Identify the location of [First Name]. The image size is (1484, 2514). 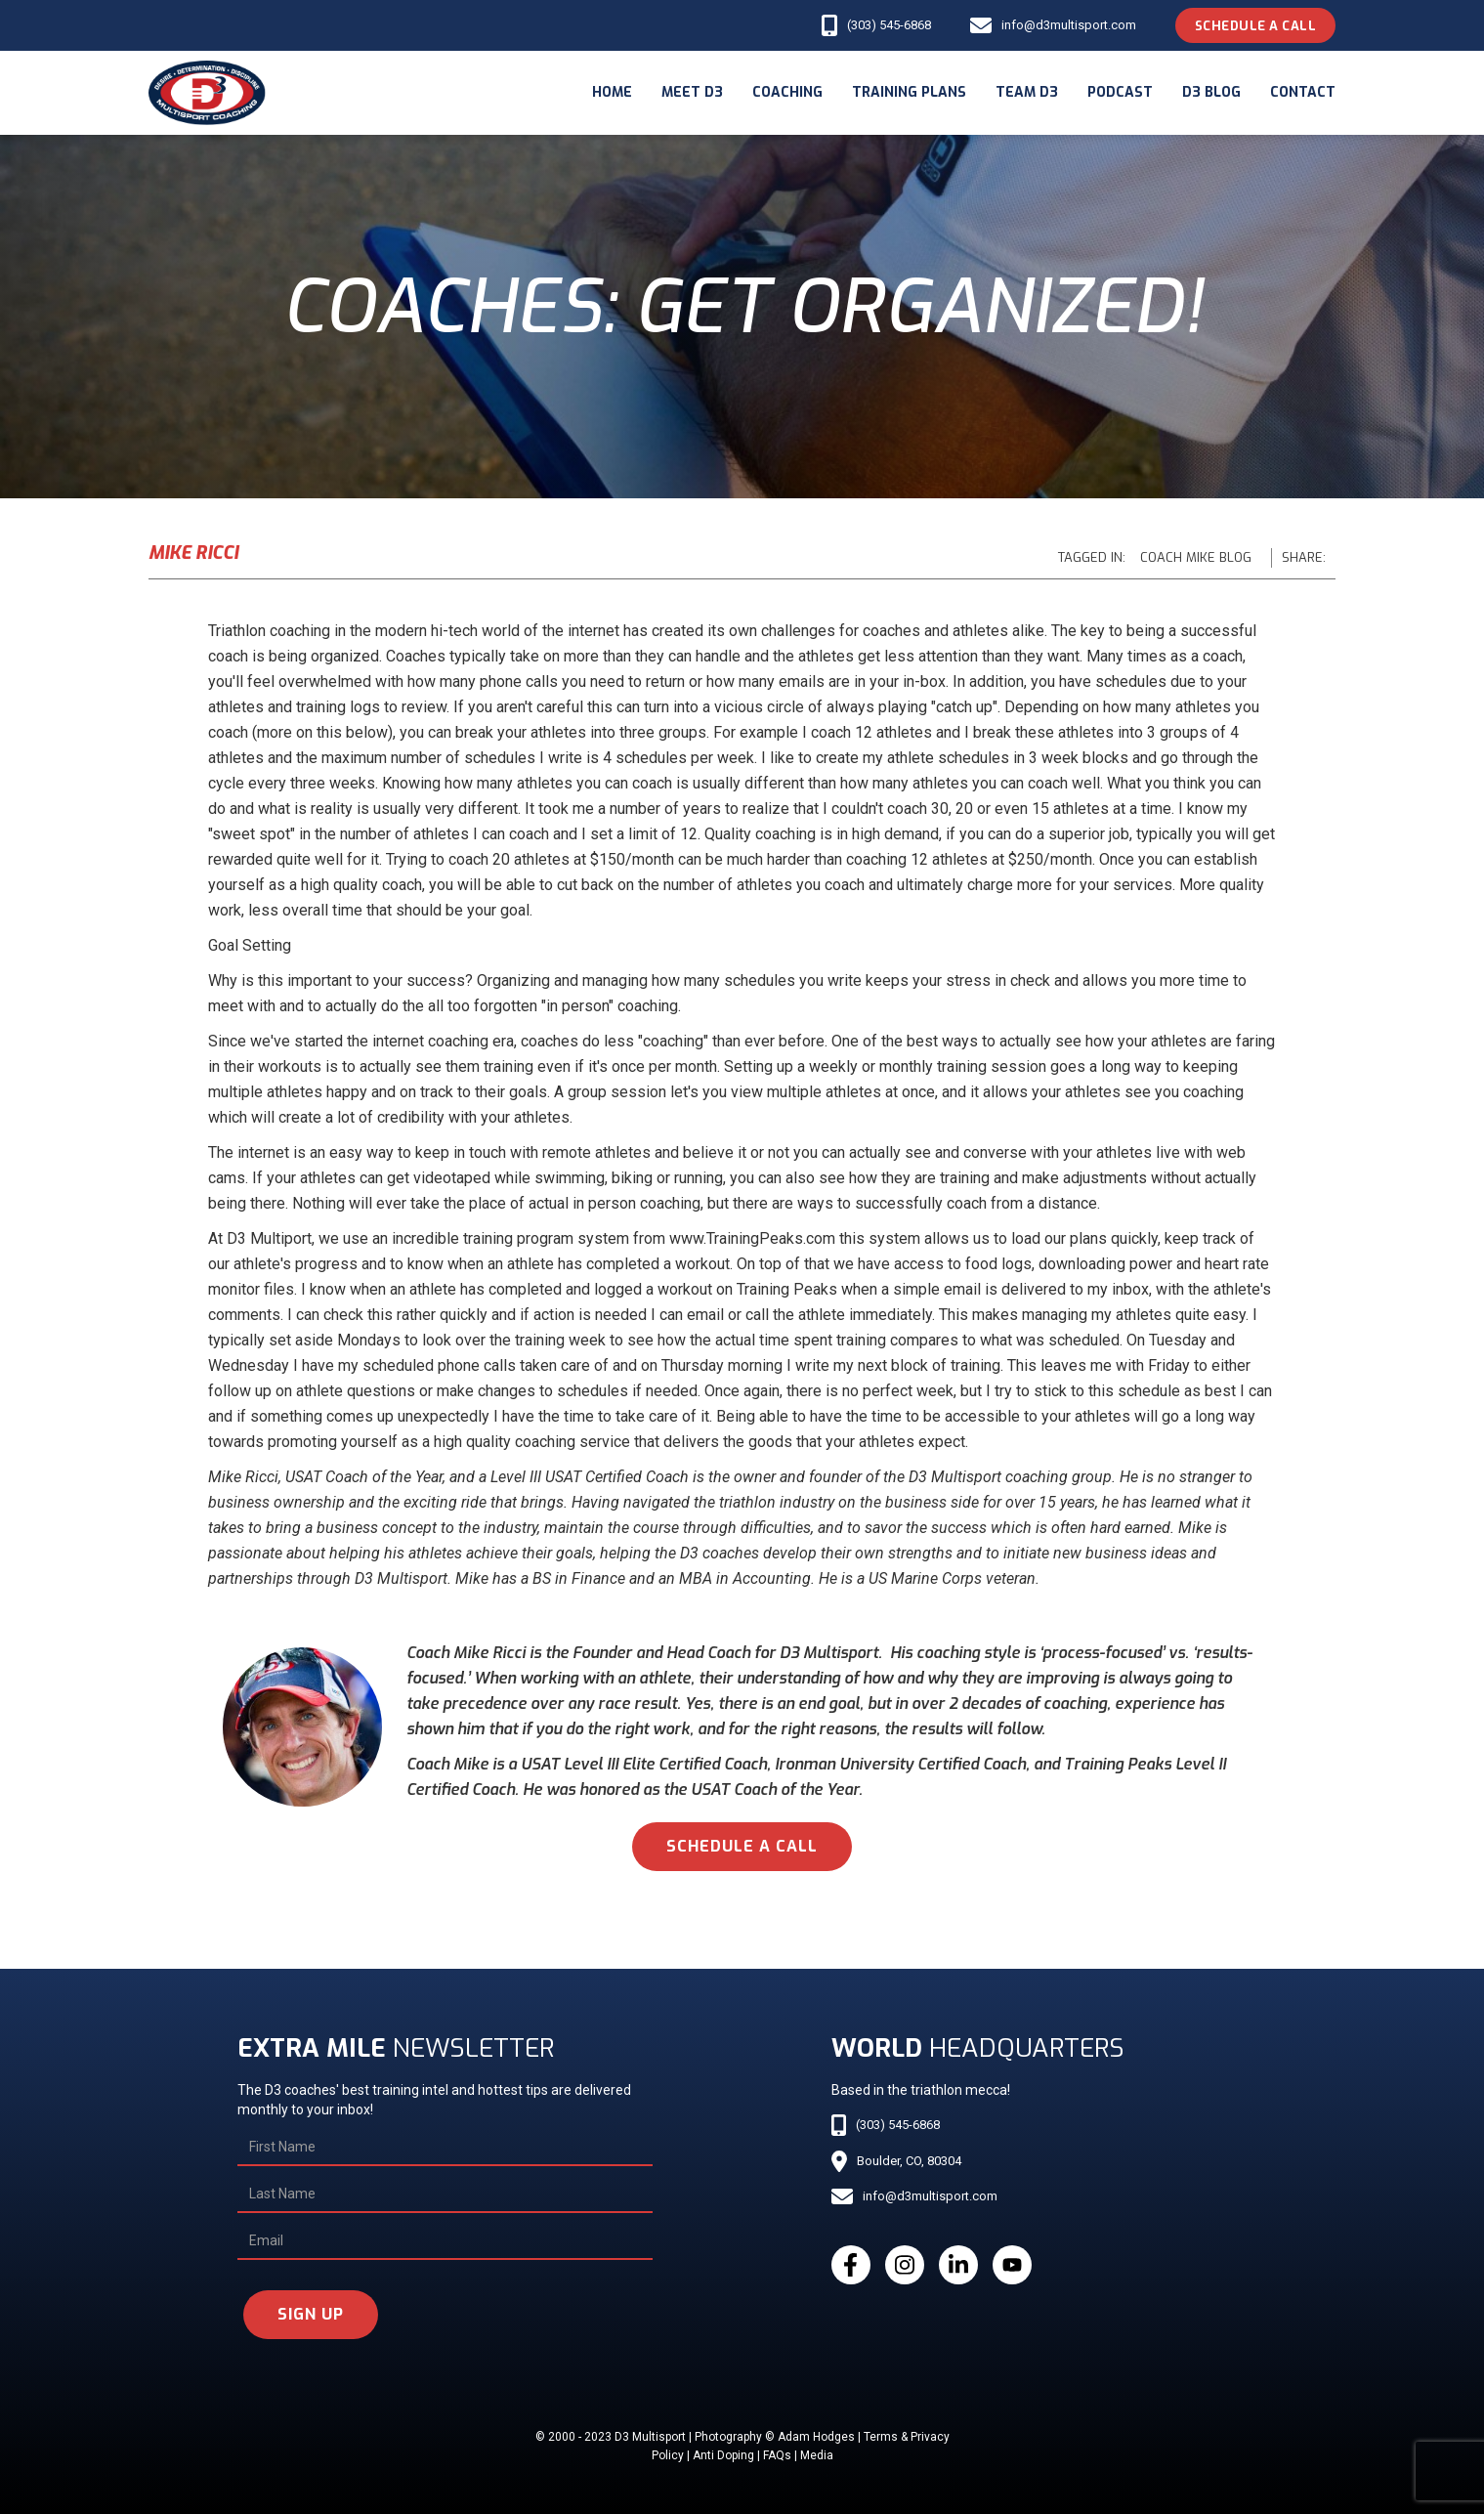
(445, 2147).